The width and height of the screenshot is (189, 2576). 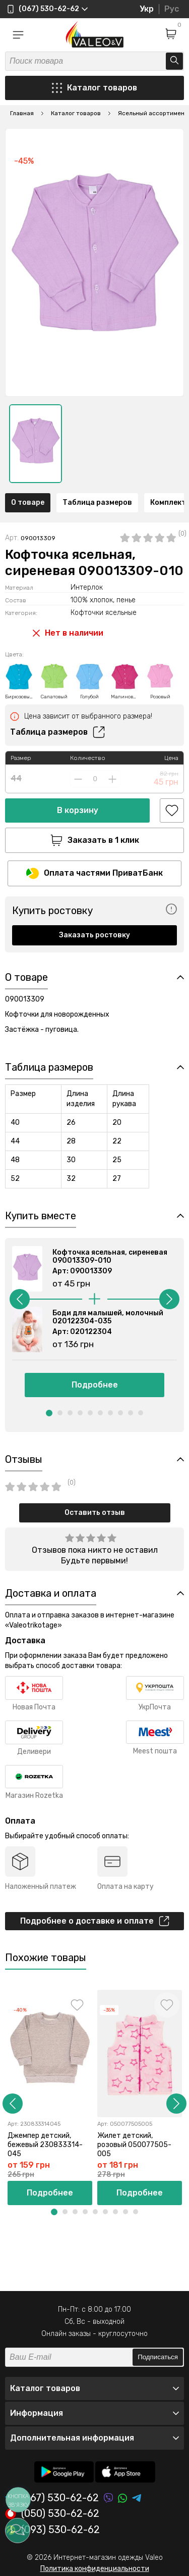 I want to click on Оставить отзыв, so click(x=95, y=1512).